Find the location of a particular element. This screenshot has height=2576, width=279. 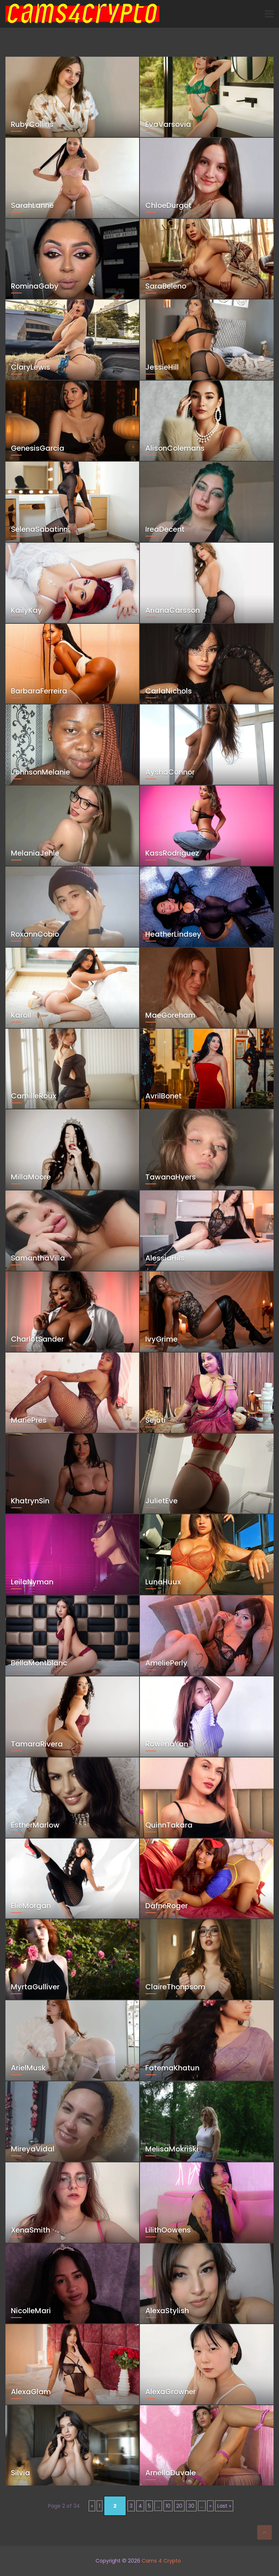

Cams 4 Crypto is located at coordinates (161, 2560).